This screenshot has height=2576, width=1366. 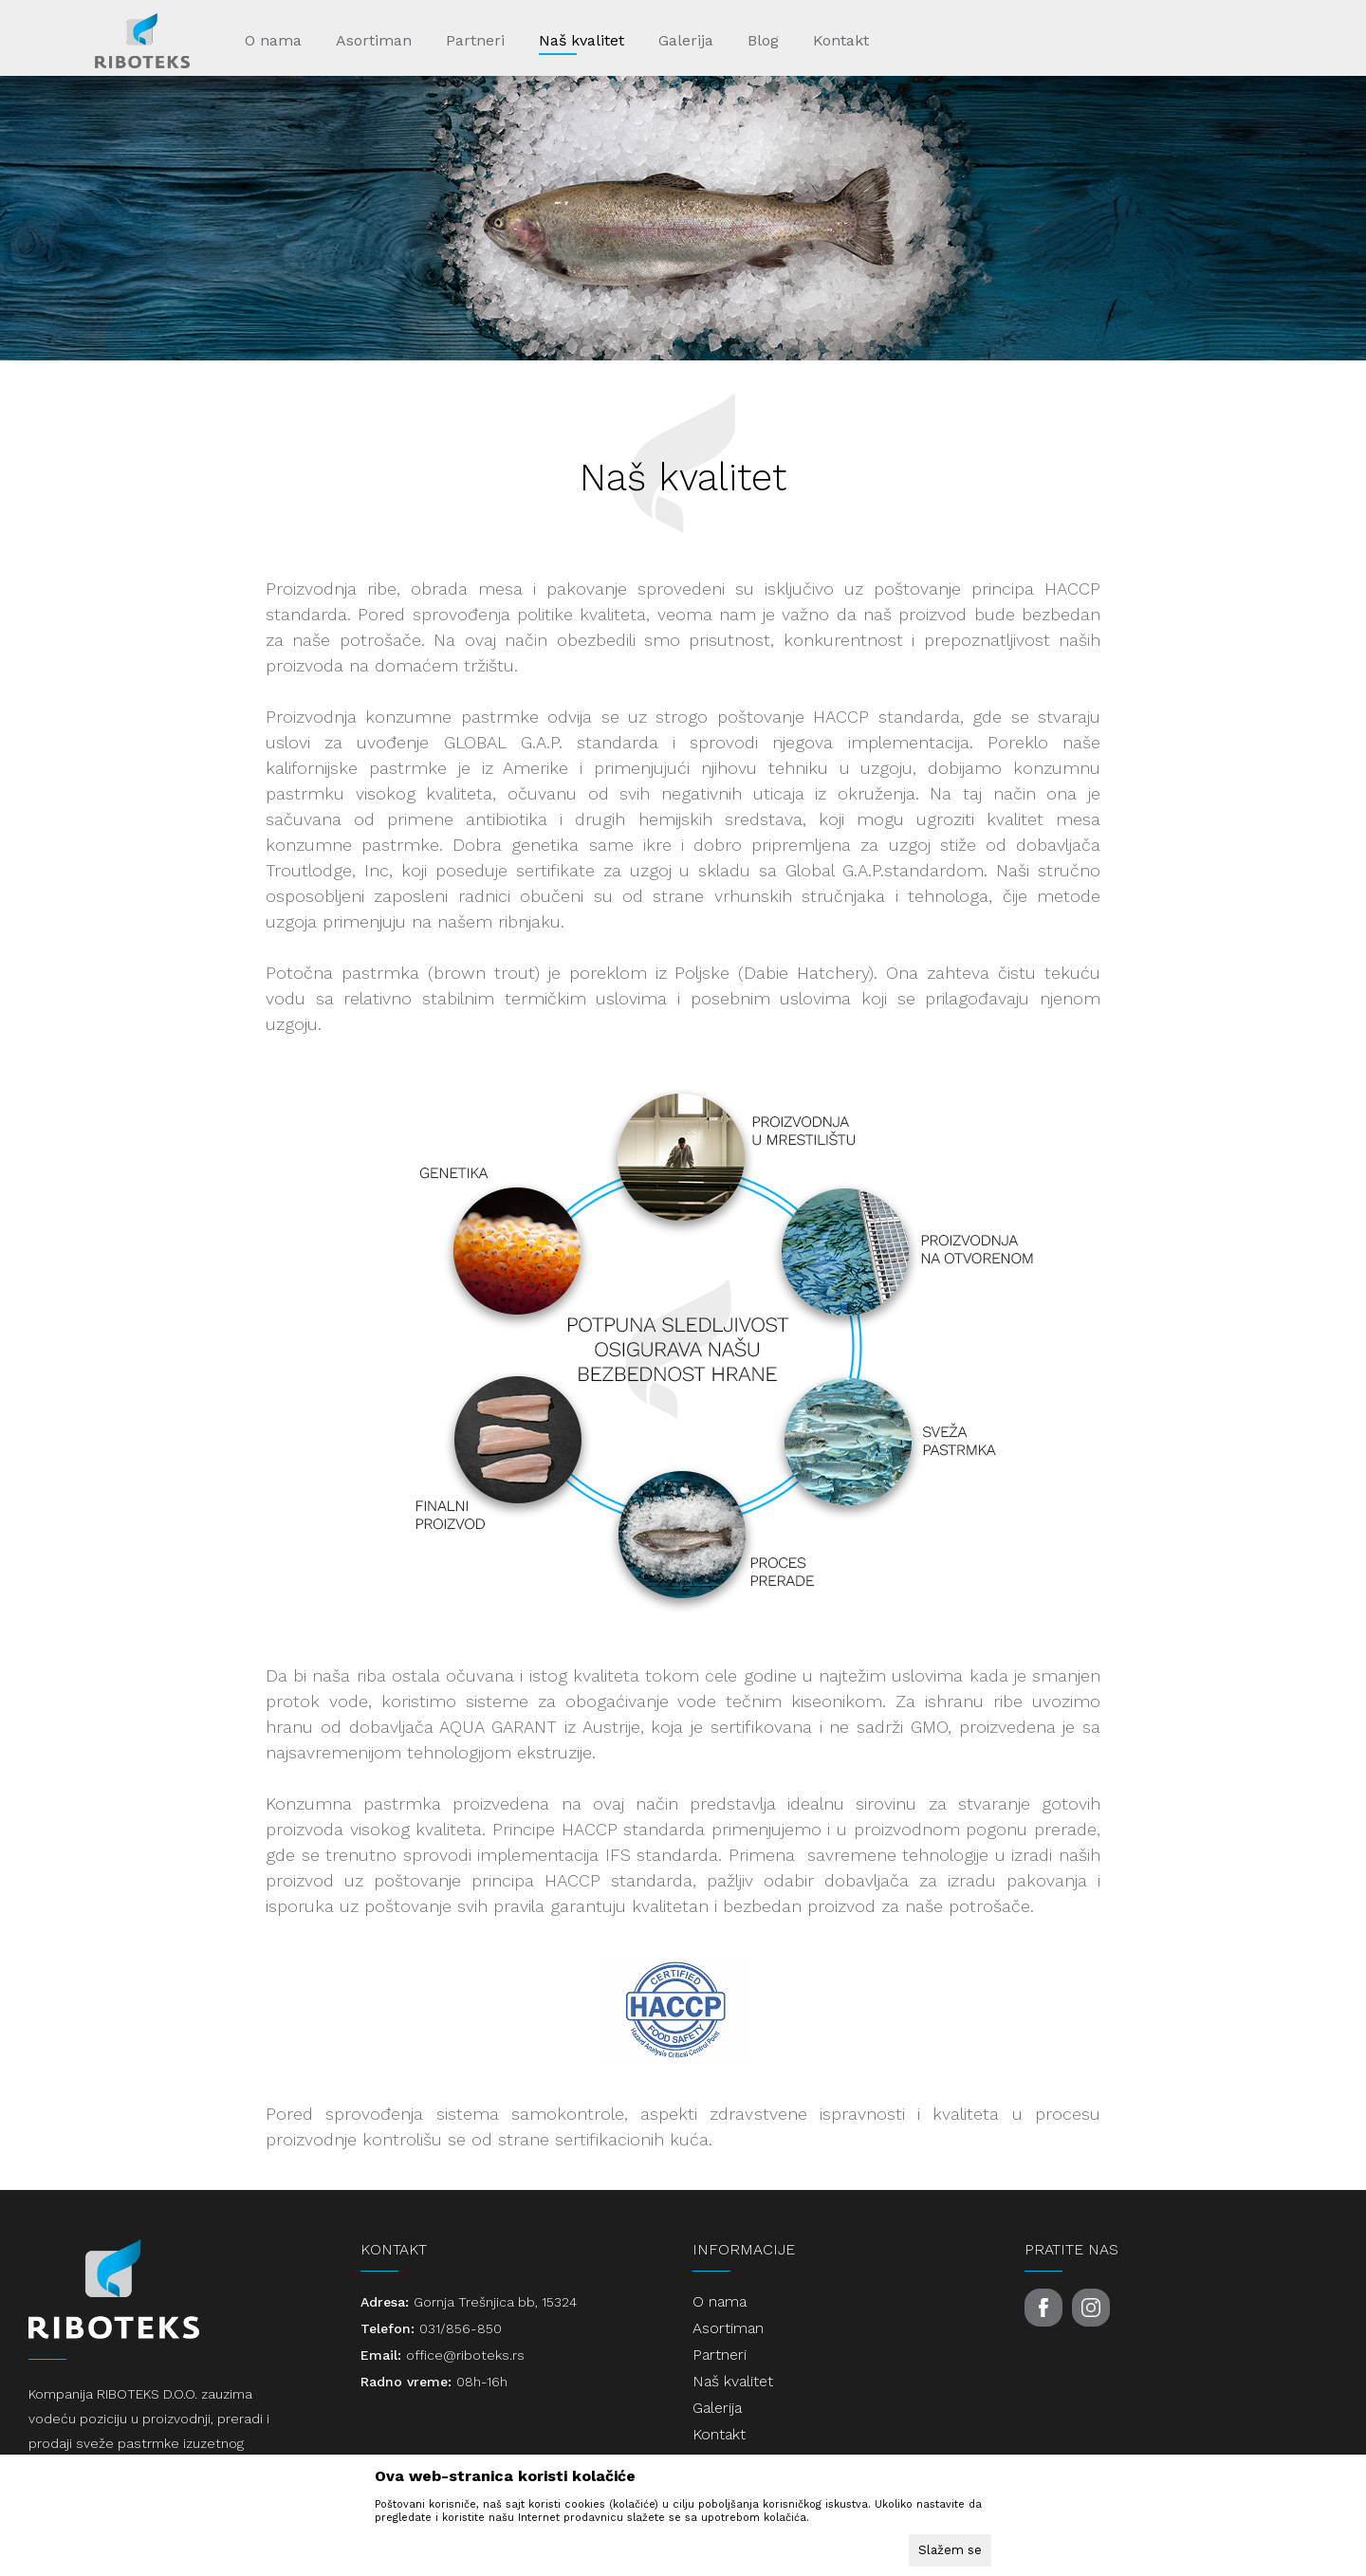 What do you see at coordinates (841, 40) in the screenshot?
I see `Kontakt` at bounding box center [841, 40].